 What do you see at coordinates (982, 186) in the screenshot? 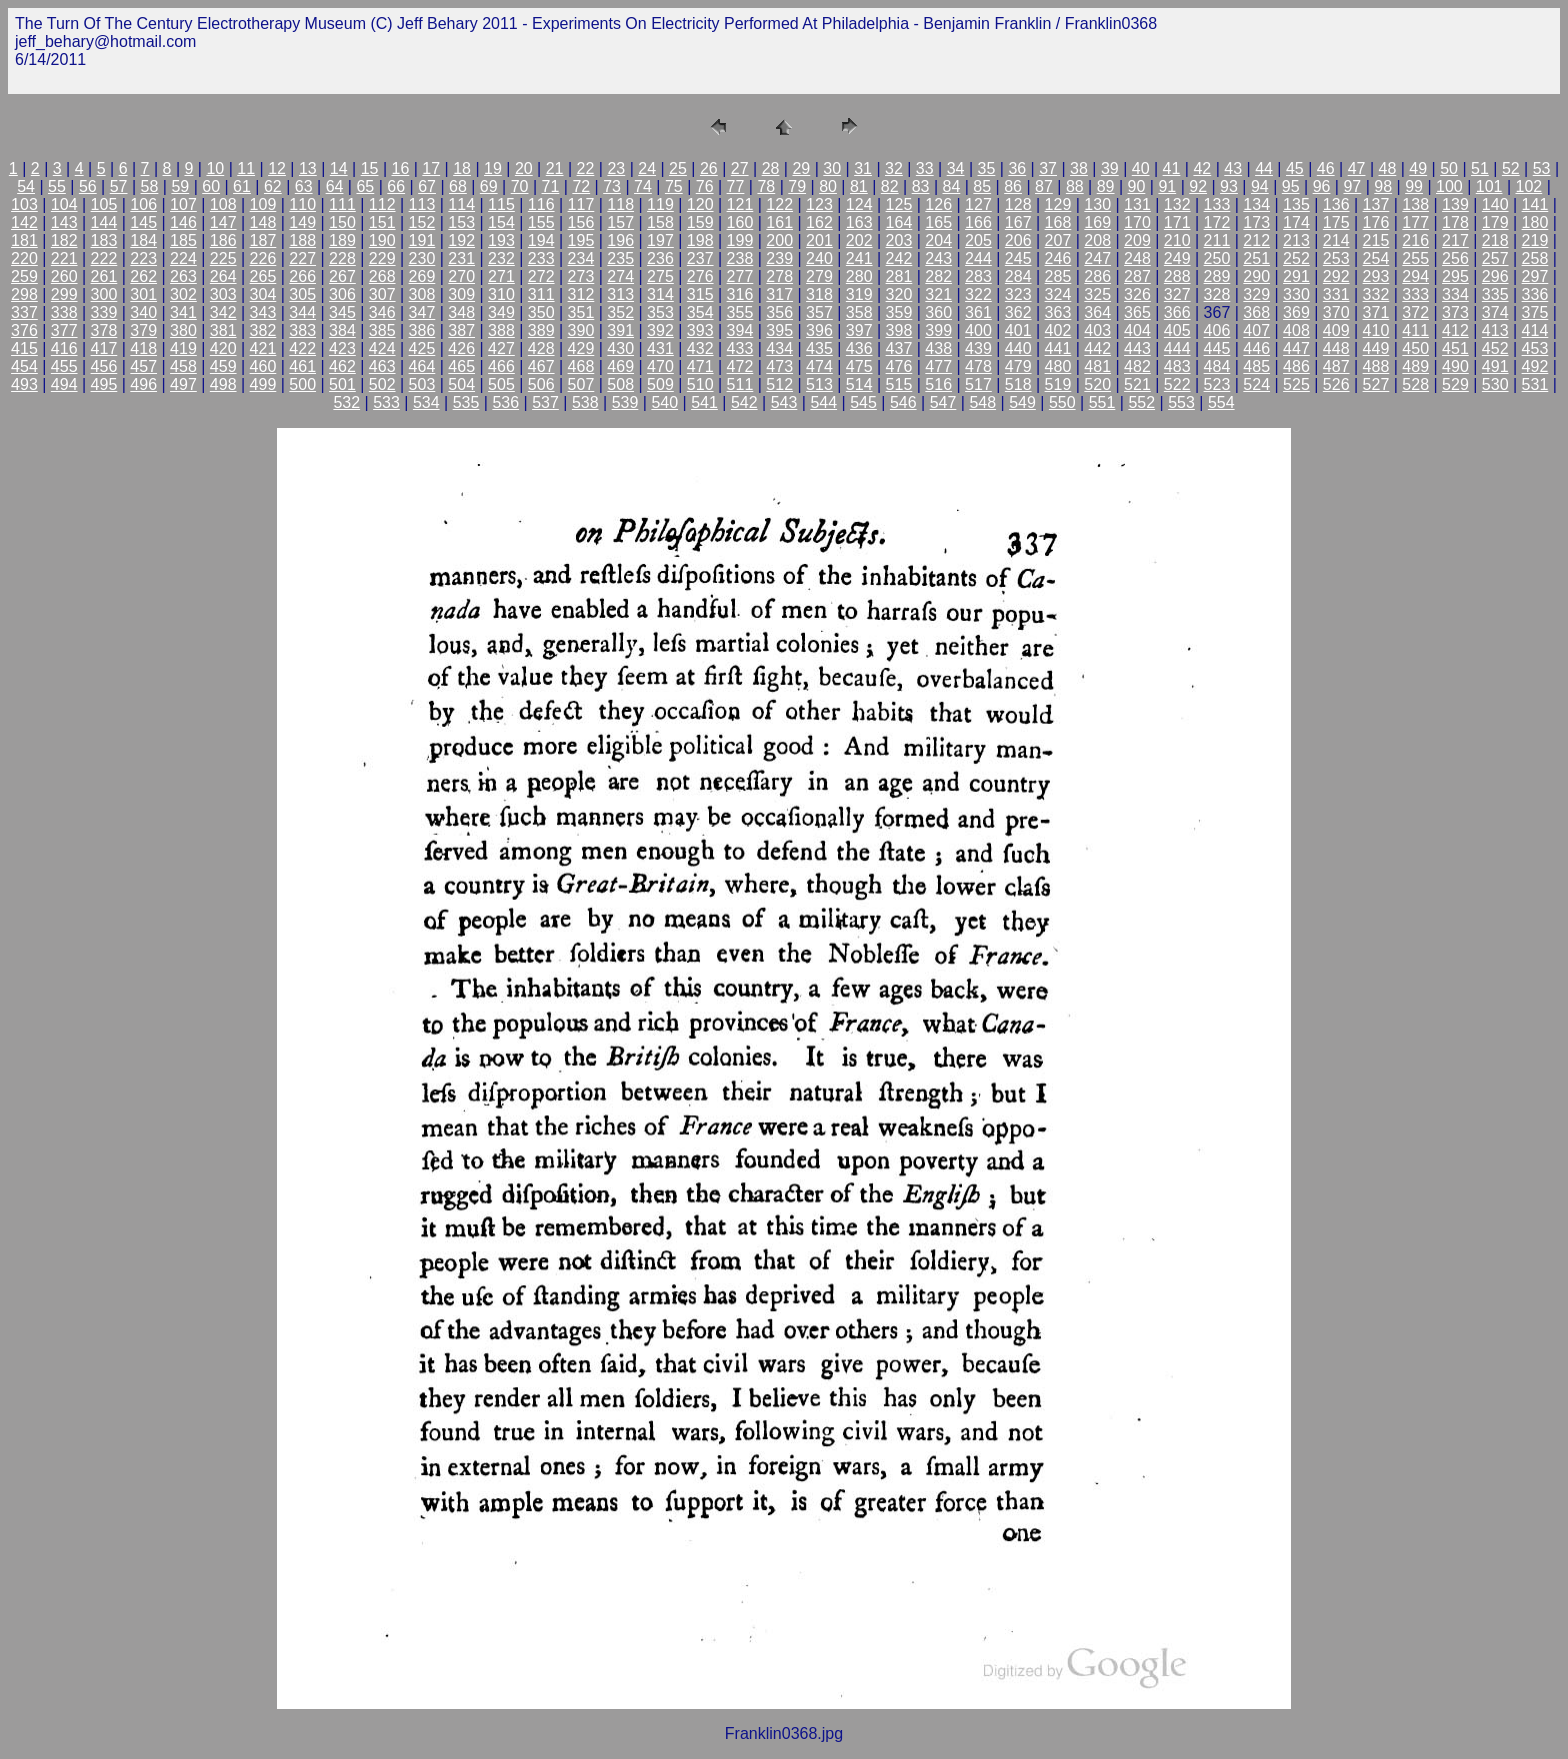
I see `85` at bounding box center [982, 186].